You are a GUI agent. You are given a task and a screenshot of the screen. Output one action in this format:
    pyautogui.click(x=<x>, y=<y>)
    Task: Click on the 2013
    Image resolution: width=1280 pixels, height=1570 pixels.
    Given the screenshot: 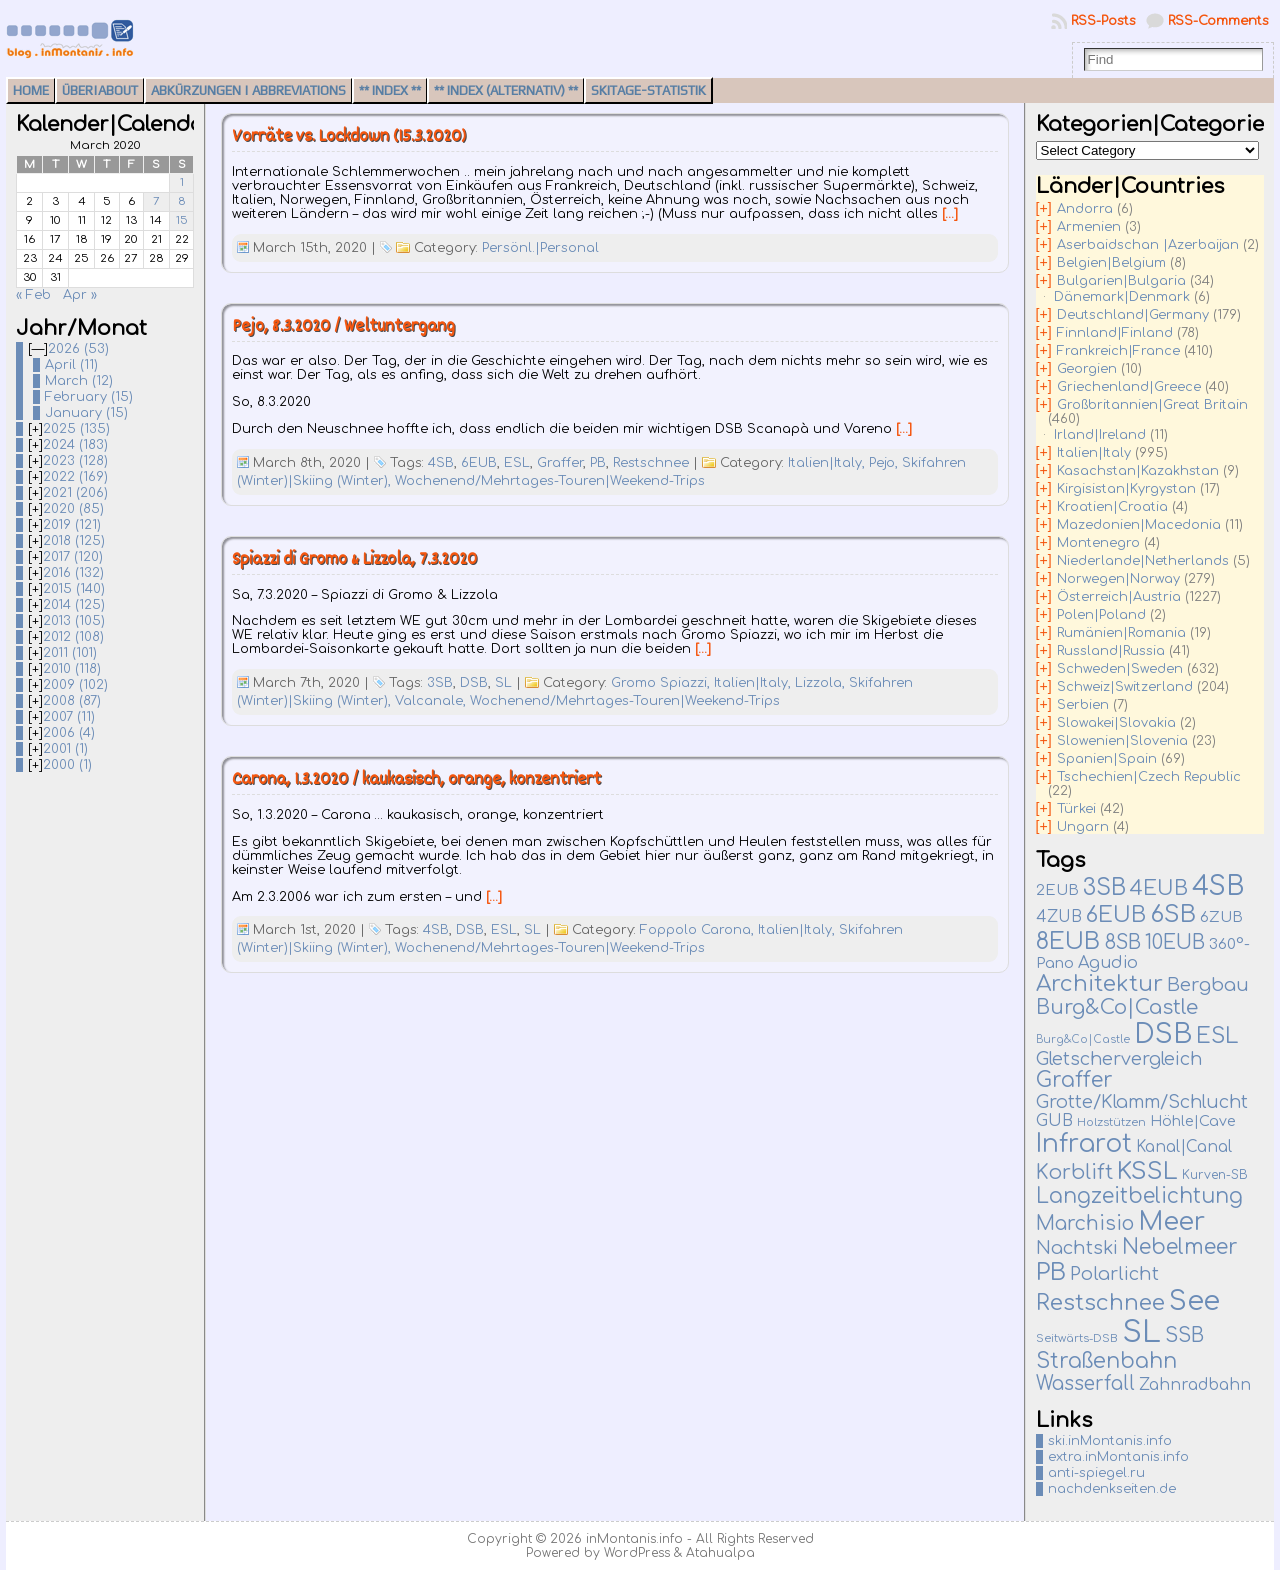 What is the action you would take?
    pyautogui.click(x=74, y=621)
    